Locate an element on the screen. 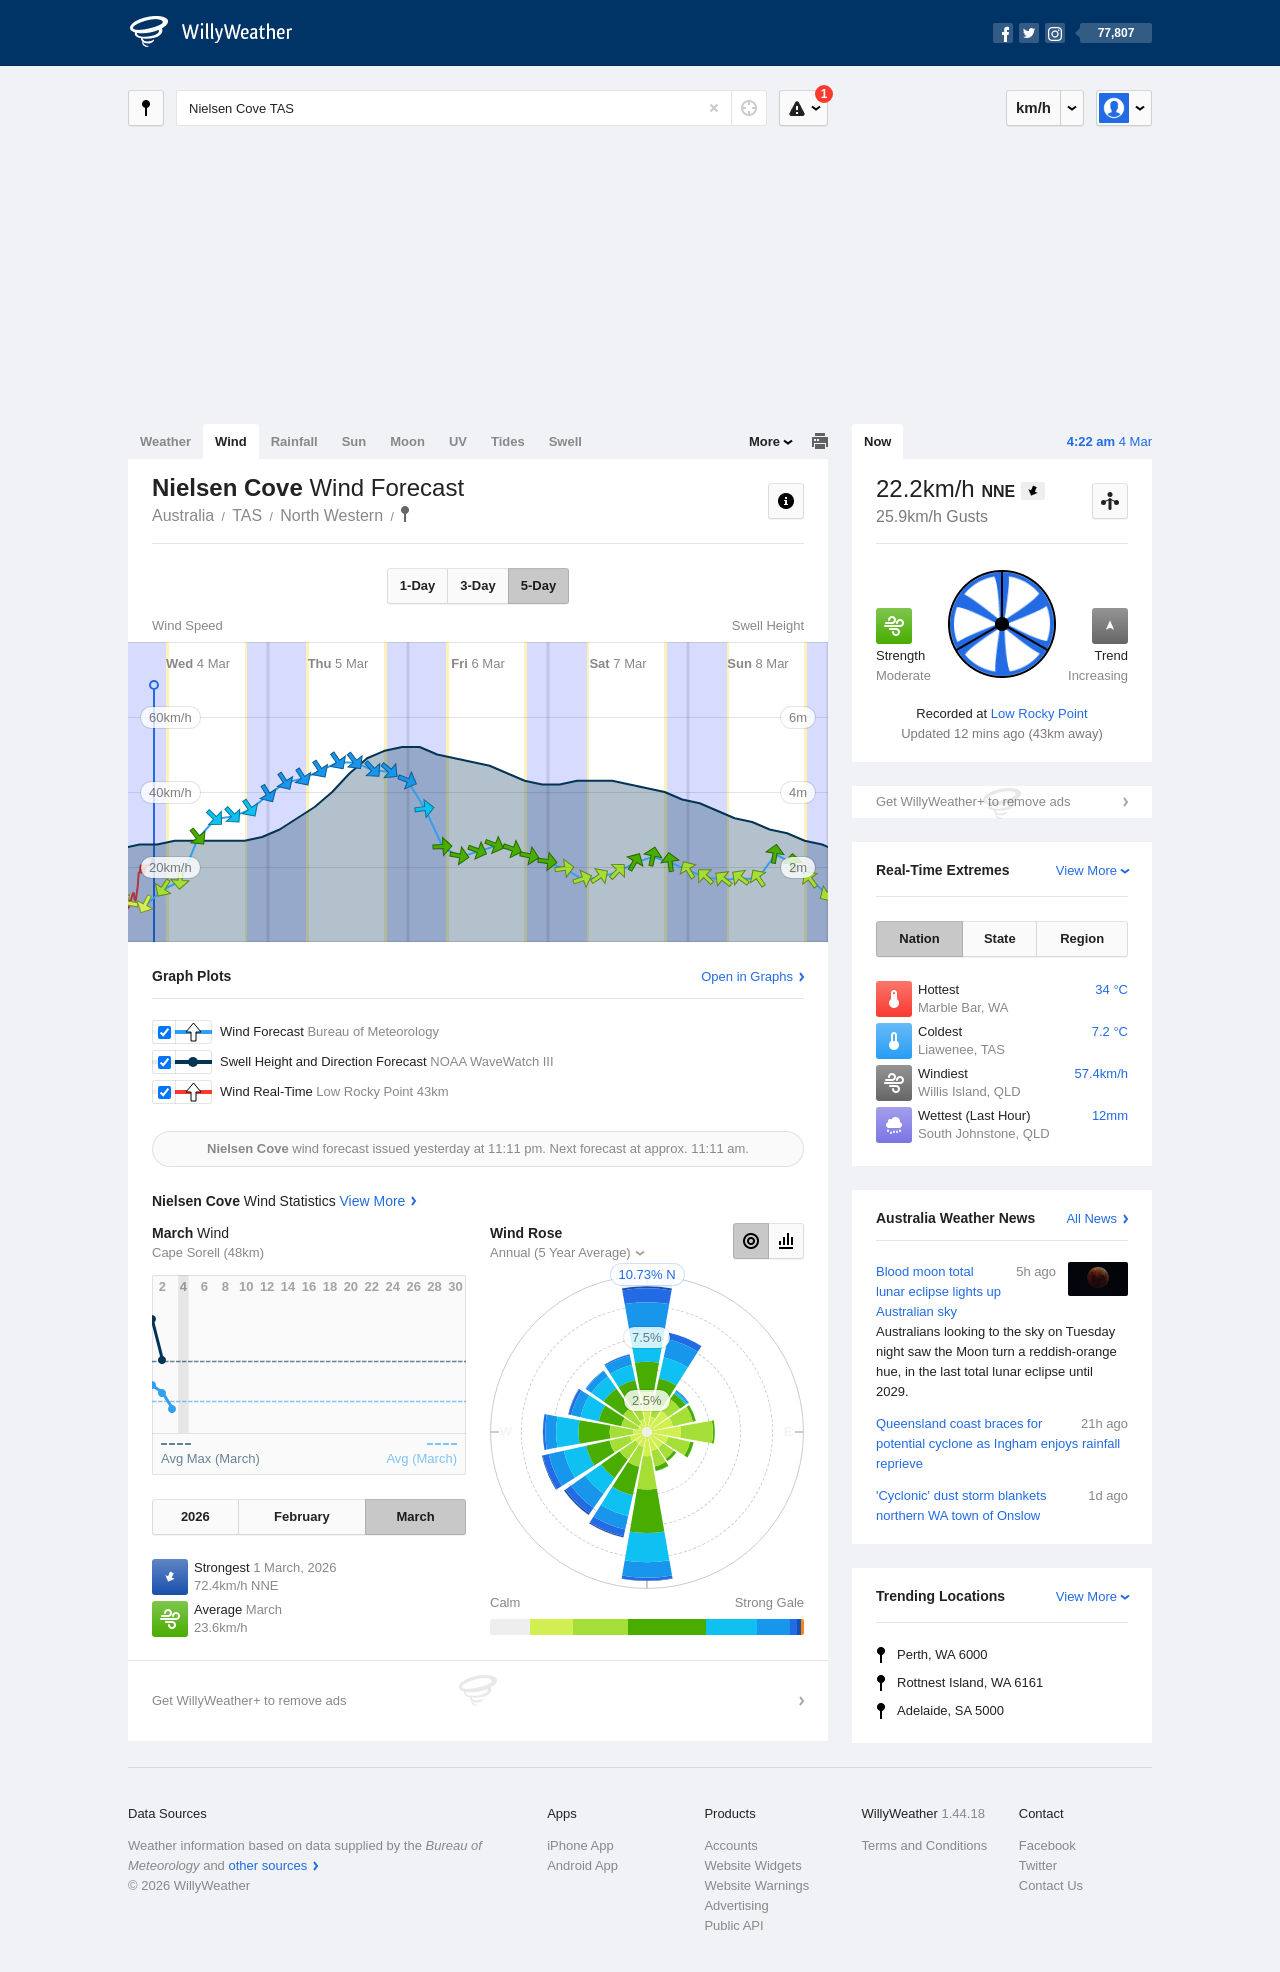 This screenshot has width=1280, height=1972. TAS is located at coordinates (247, 515).